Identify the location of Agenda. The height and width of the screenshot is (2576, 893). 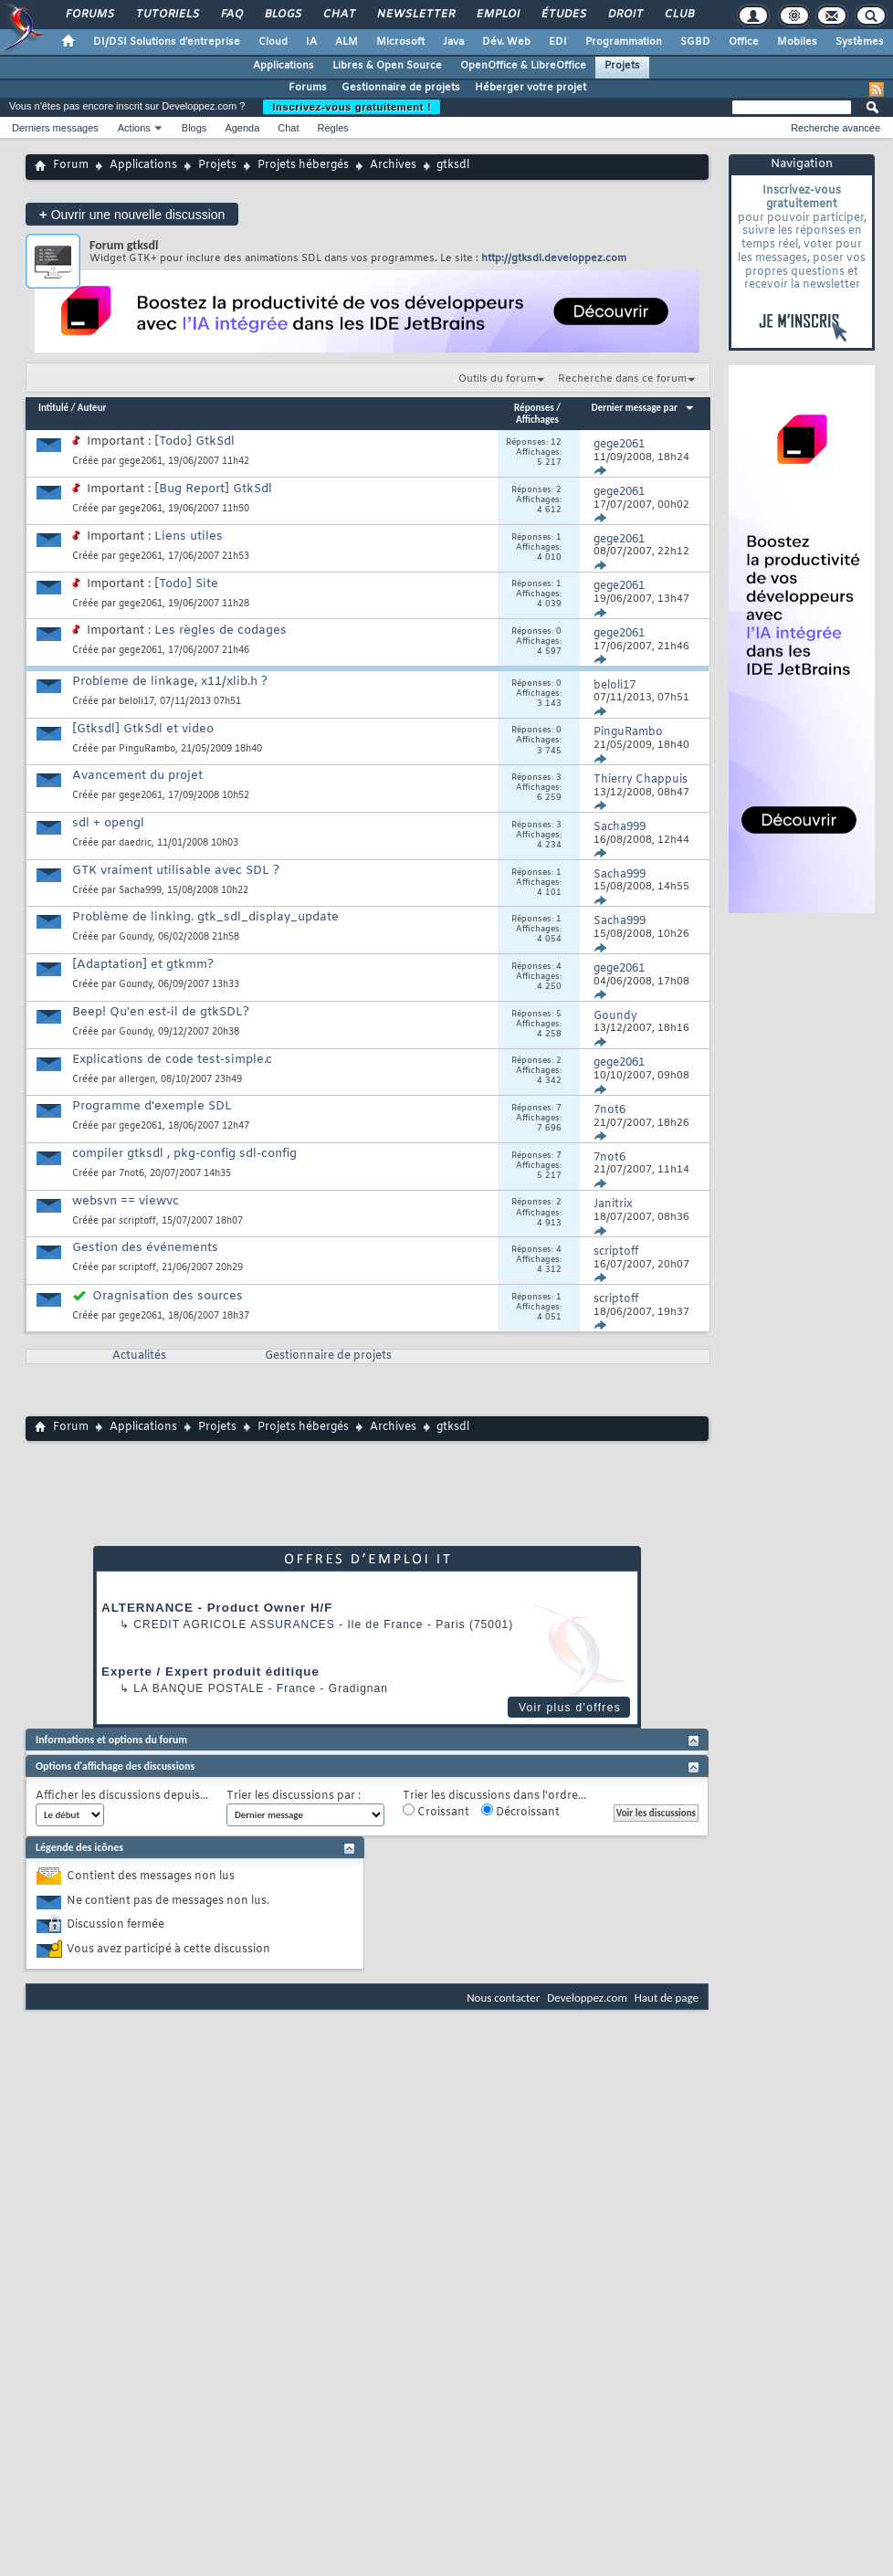
(242, 127).